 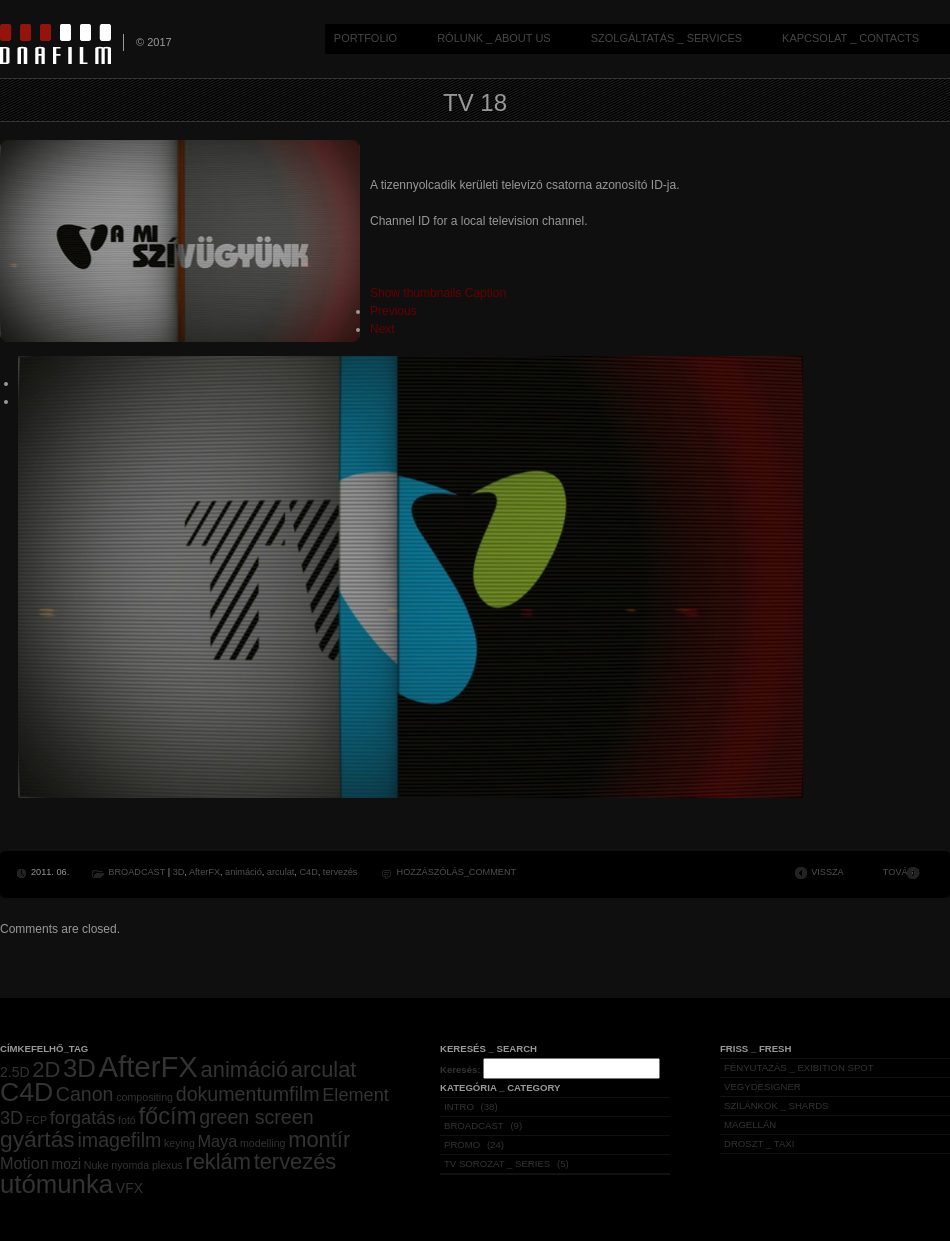 I want to click on FCP [FCP (1 elem)], so click(x=36, y=1120).